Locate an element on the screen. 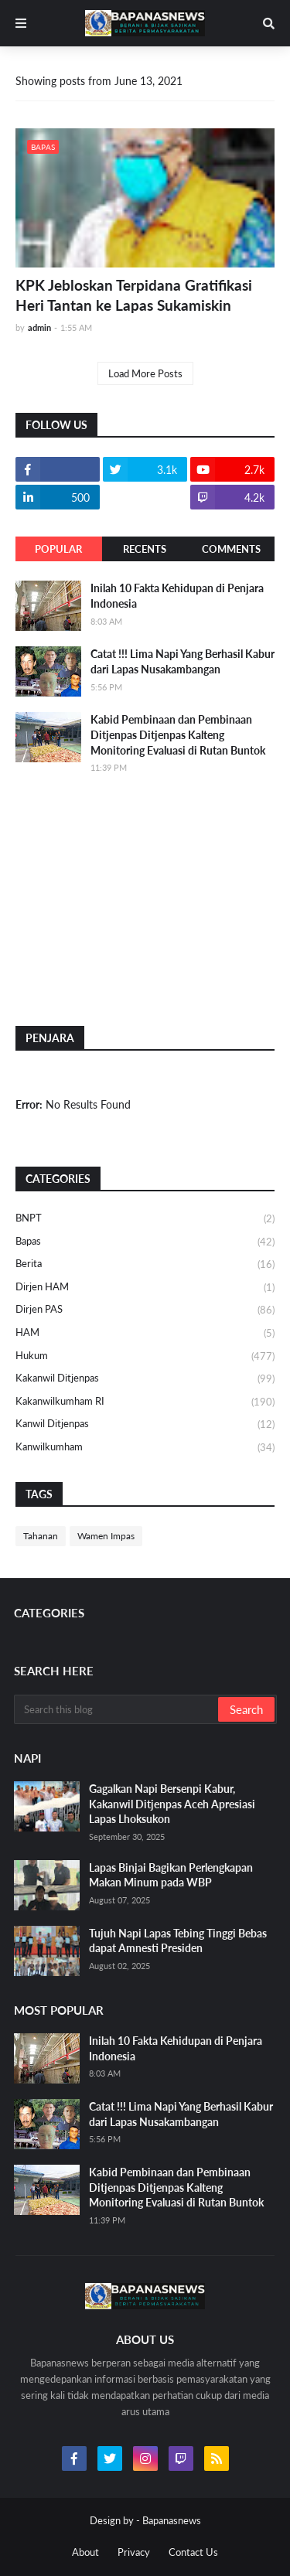  KPK Jebloskan Terpidana Gratifikasi Heri Tantan ke Lapas Sukamiskin is located at coordinates (133, 295).